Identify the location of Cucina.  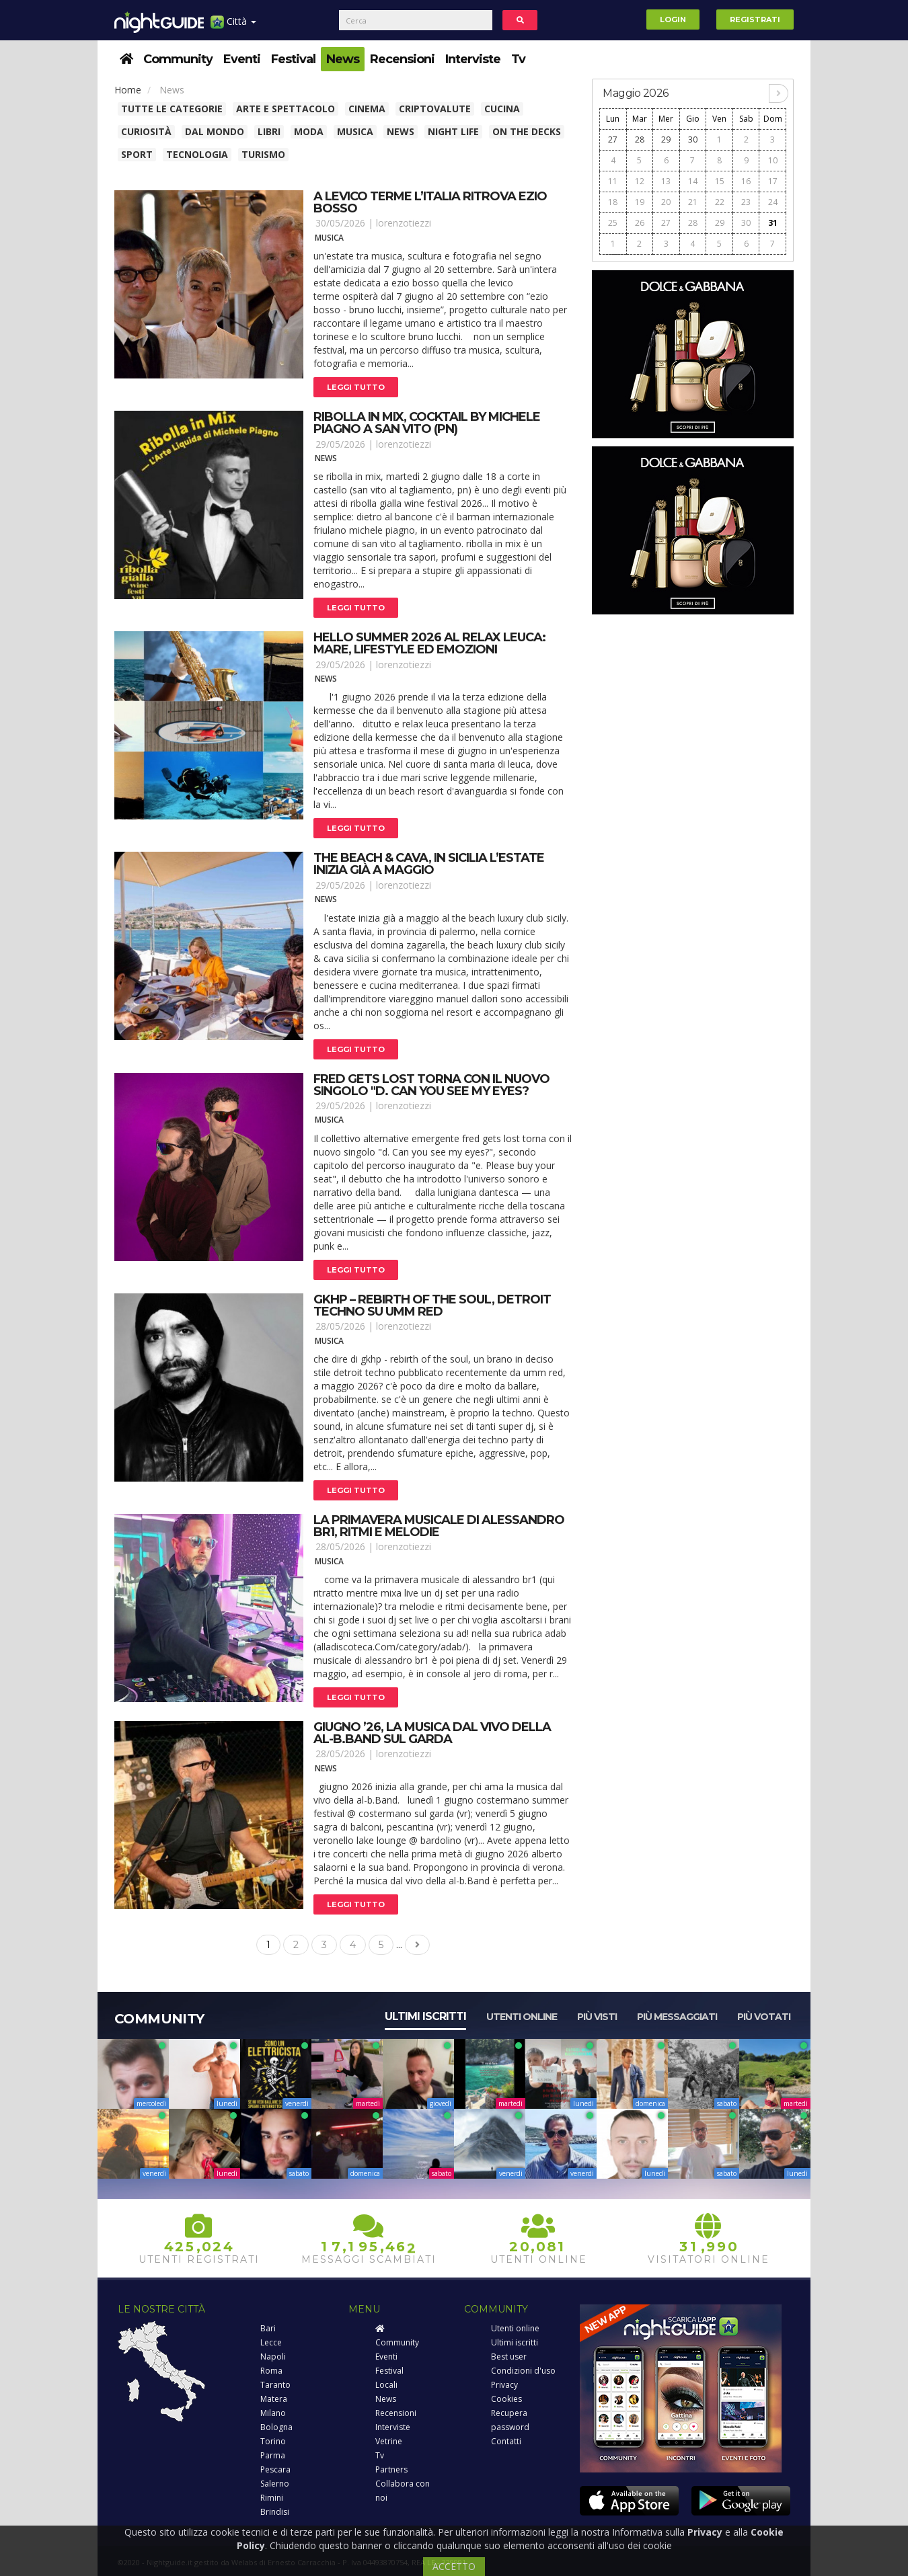
(502, 108).